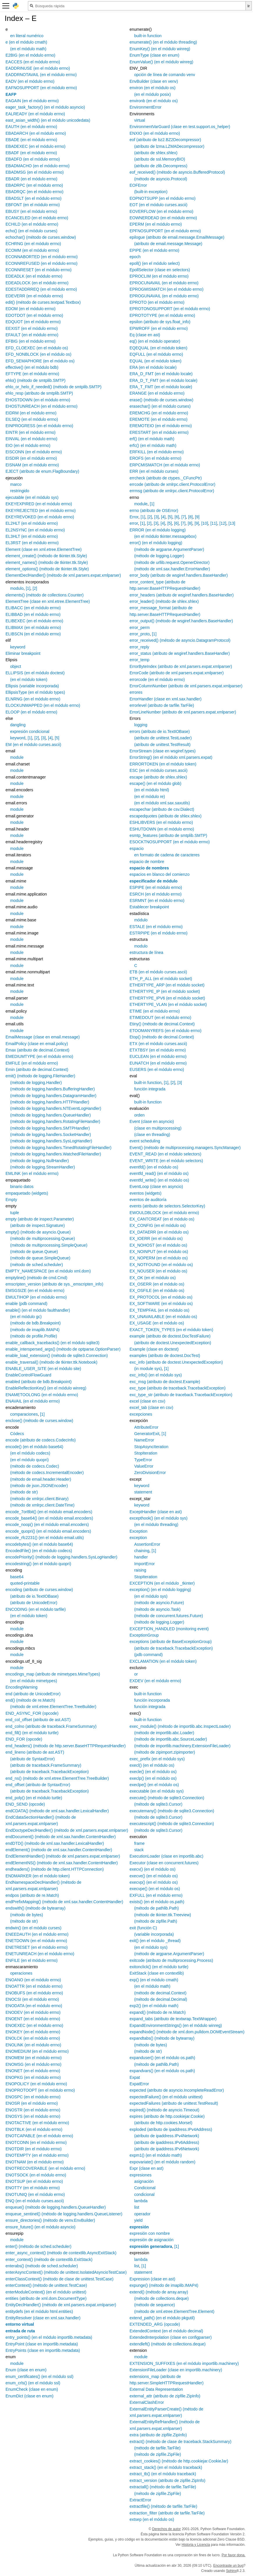  Describe the element at coordinates (183, 517) in the screenshot. I see `[7]` at that location.